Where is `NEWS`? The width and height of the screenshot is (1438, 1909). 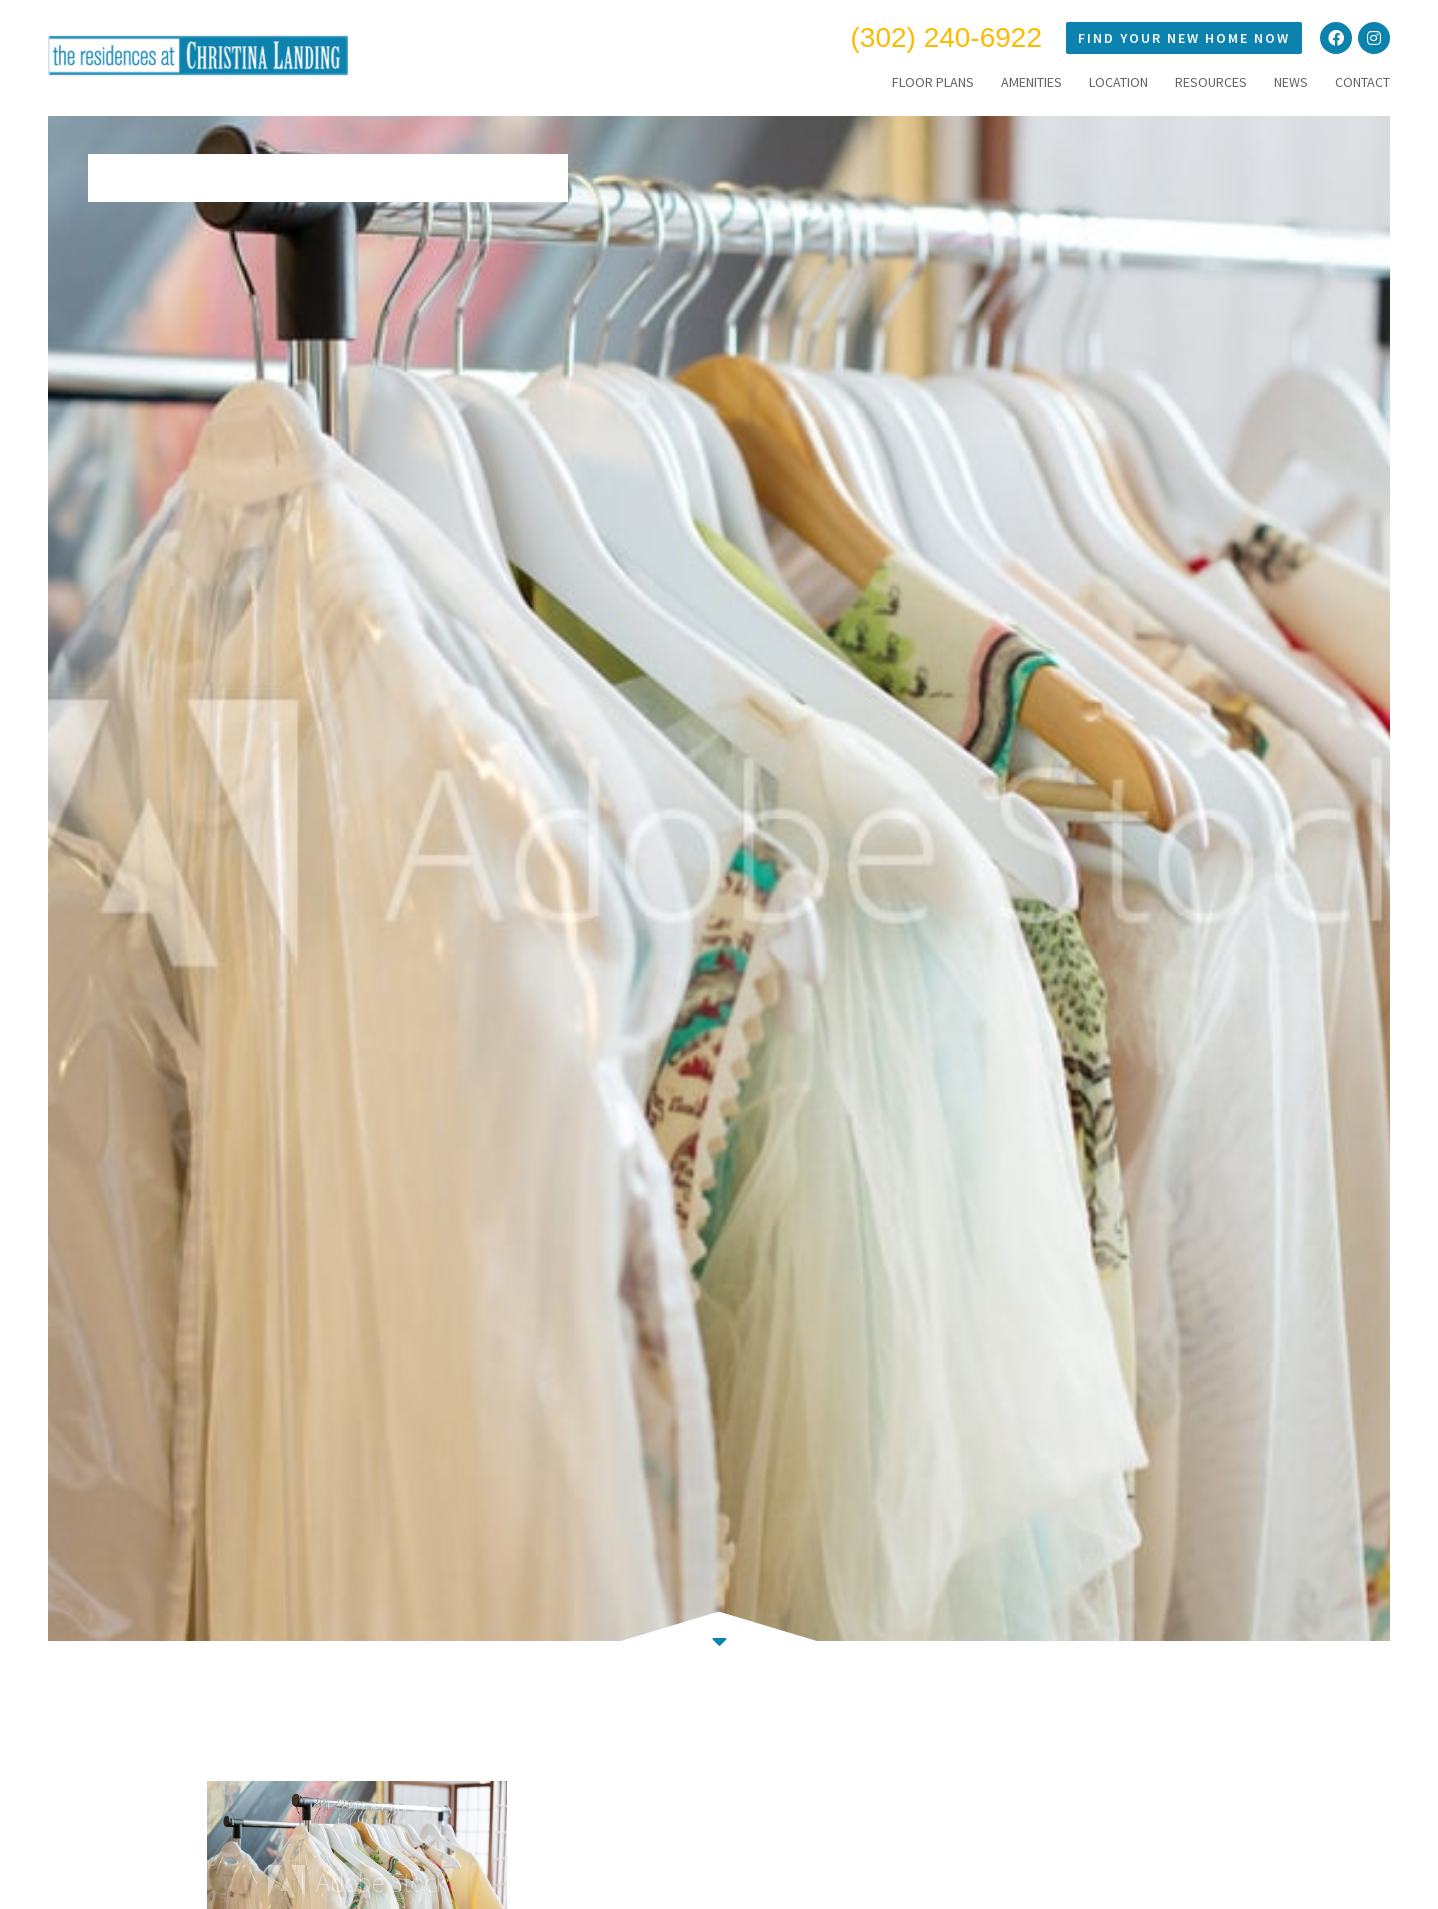
NEWS is located at coordinates (1291, 82).